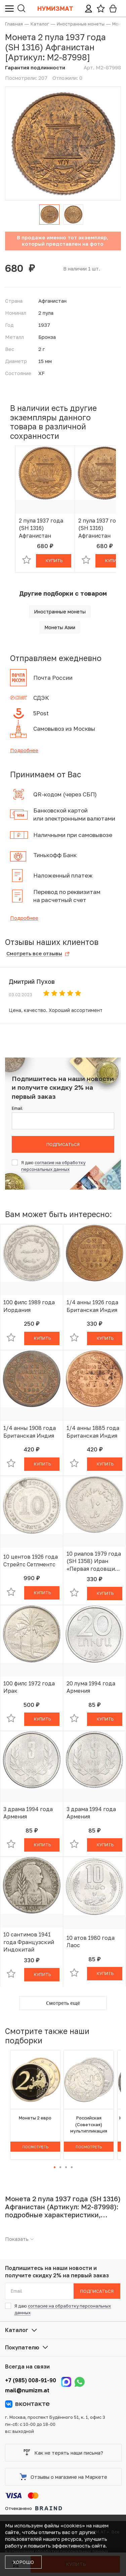 The width and height of the screenshot is (126, 2576). I want to click on 3 драма 1994 года Армения, so click(28, 1813).